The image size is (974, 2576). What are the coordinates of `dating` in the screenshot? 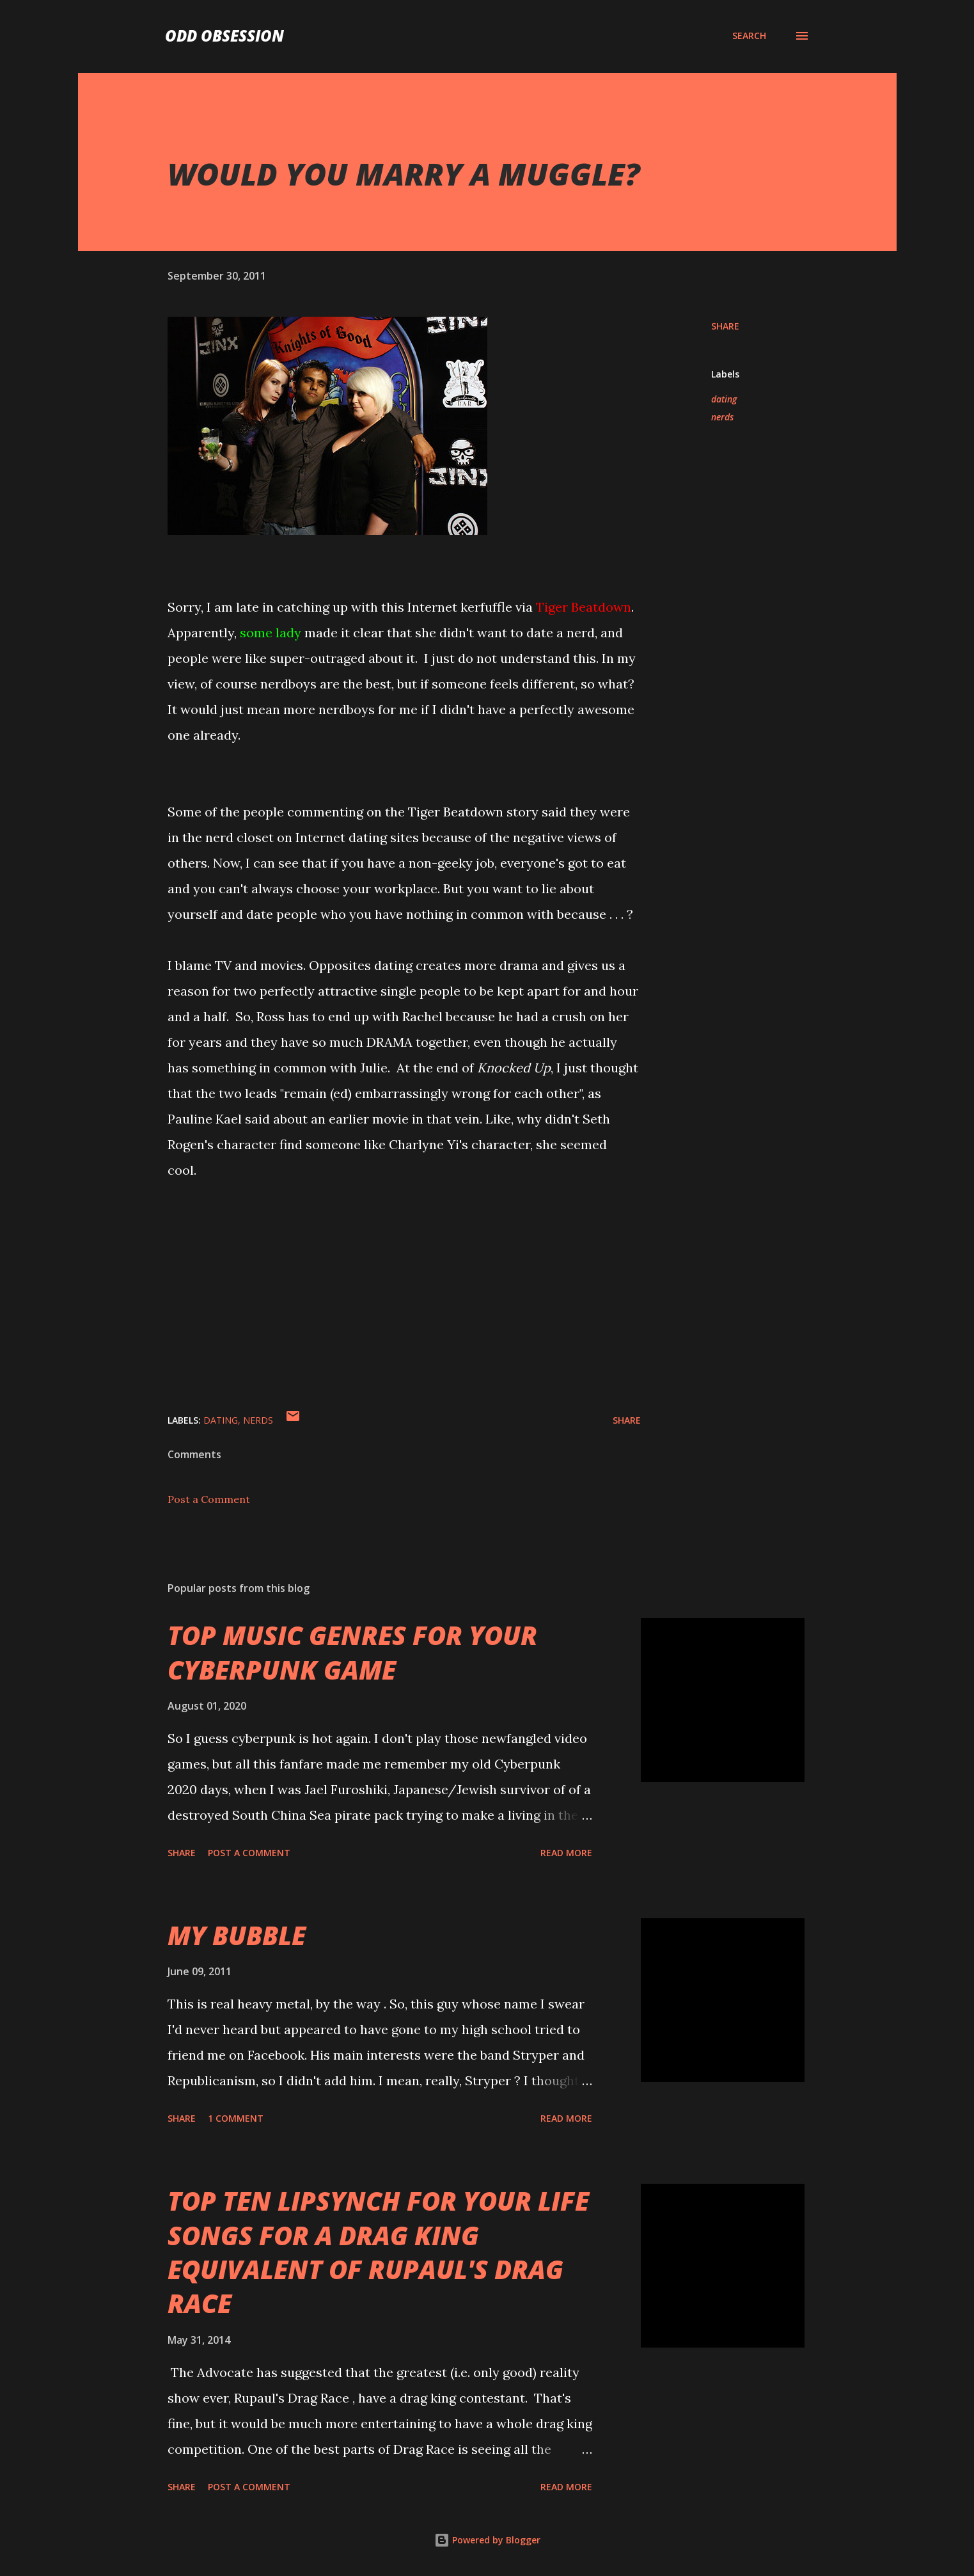 It's located at (724, 399).